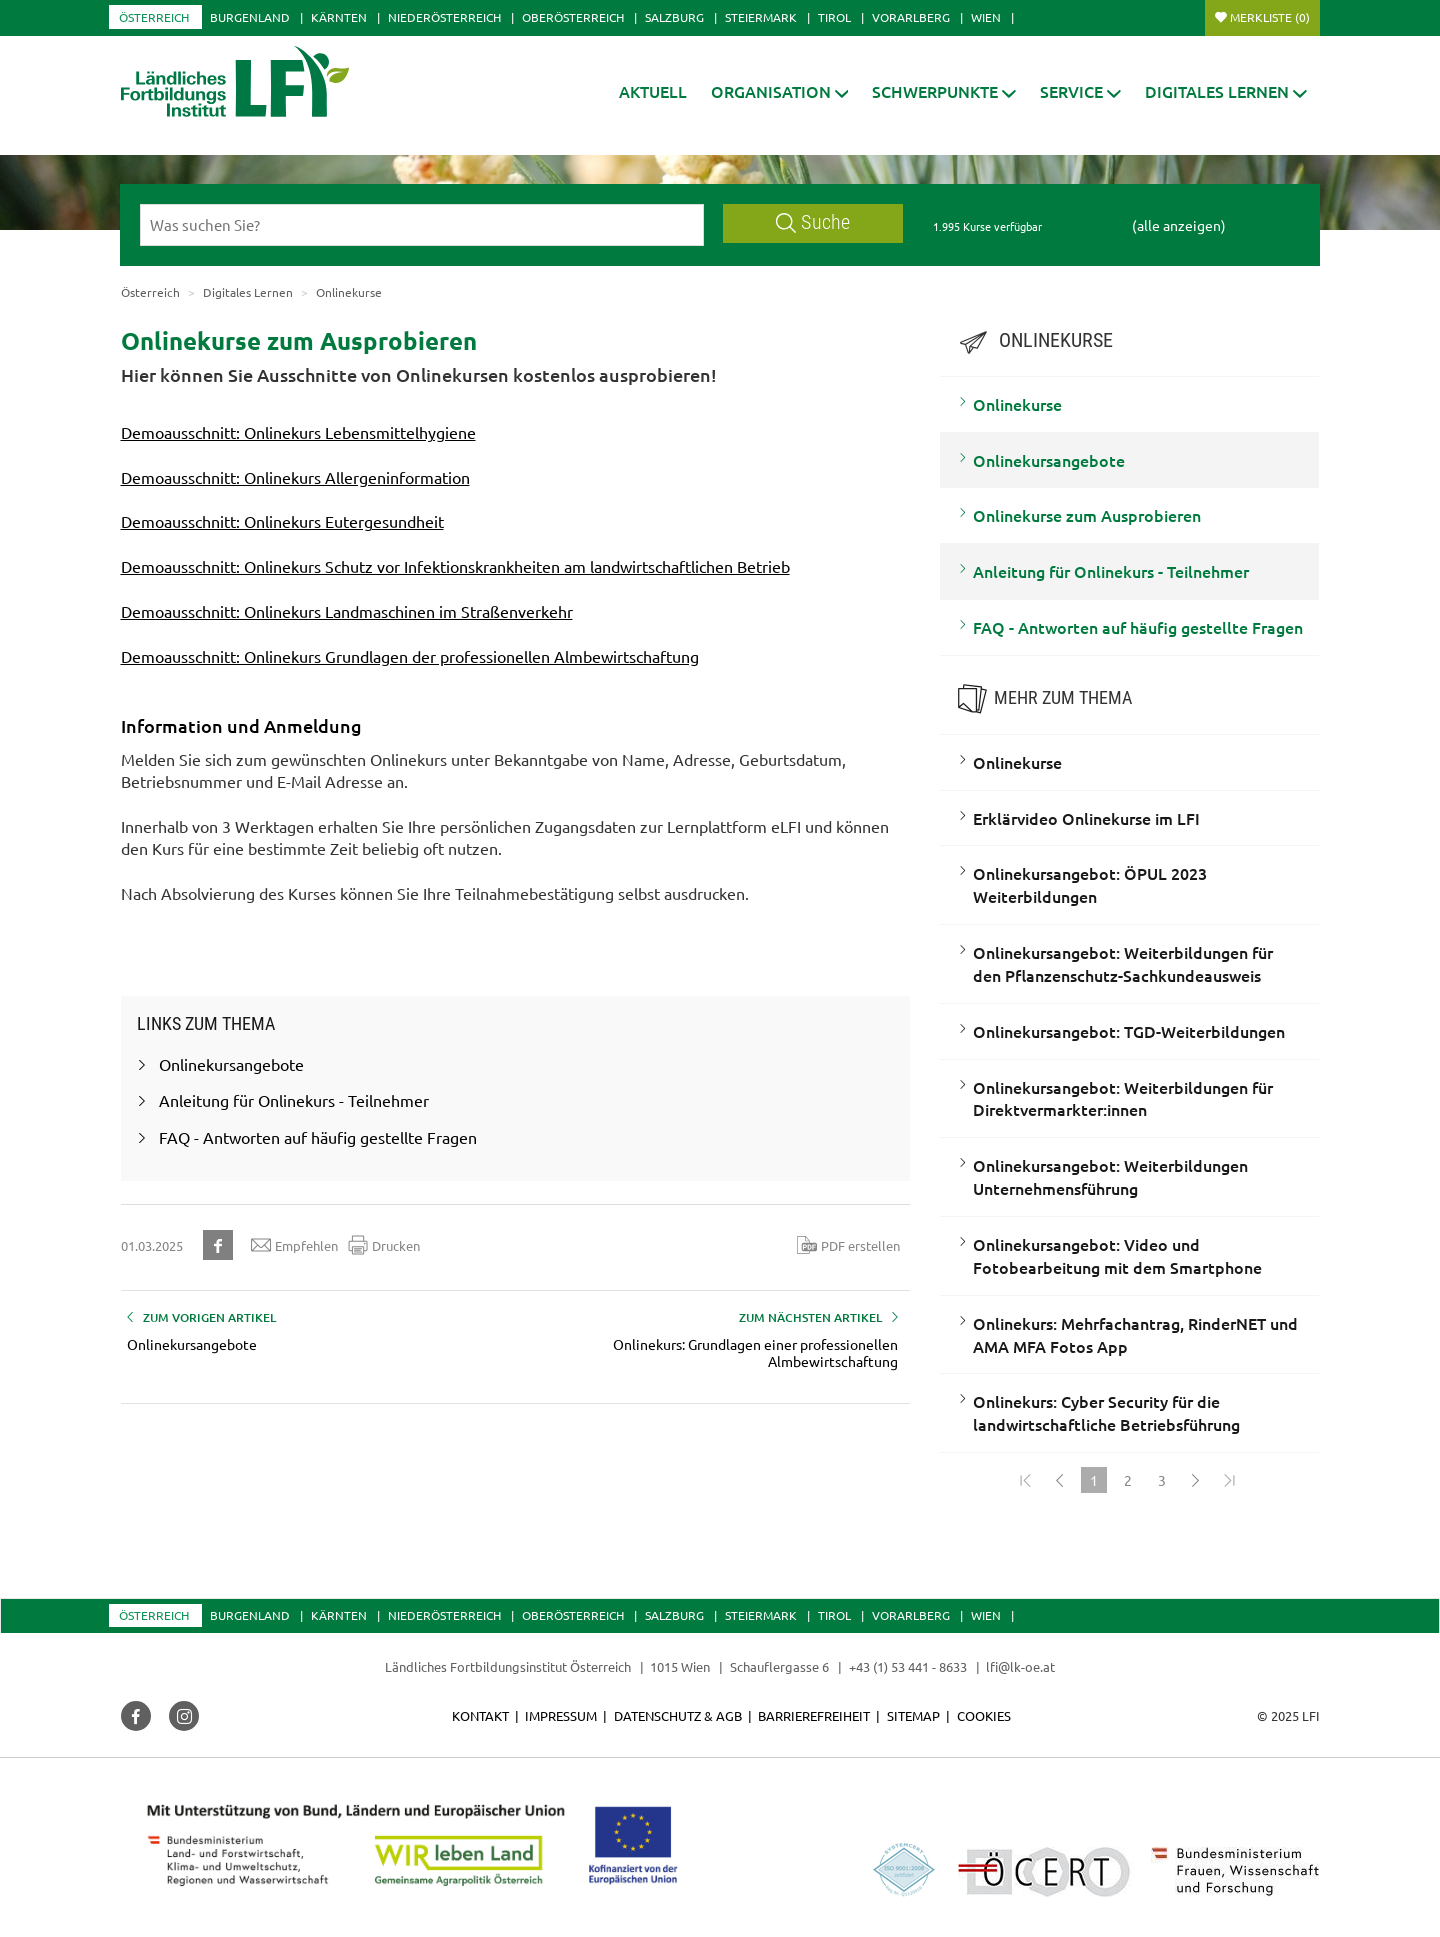  I want to click on Oberösterreich, so click(573, 17).